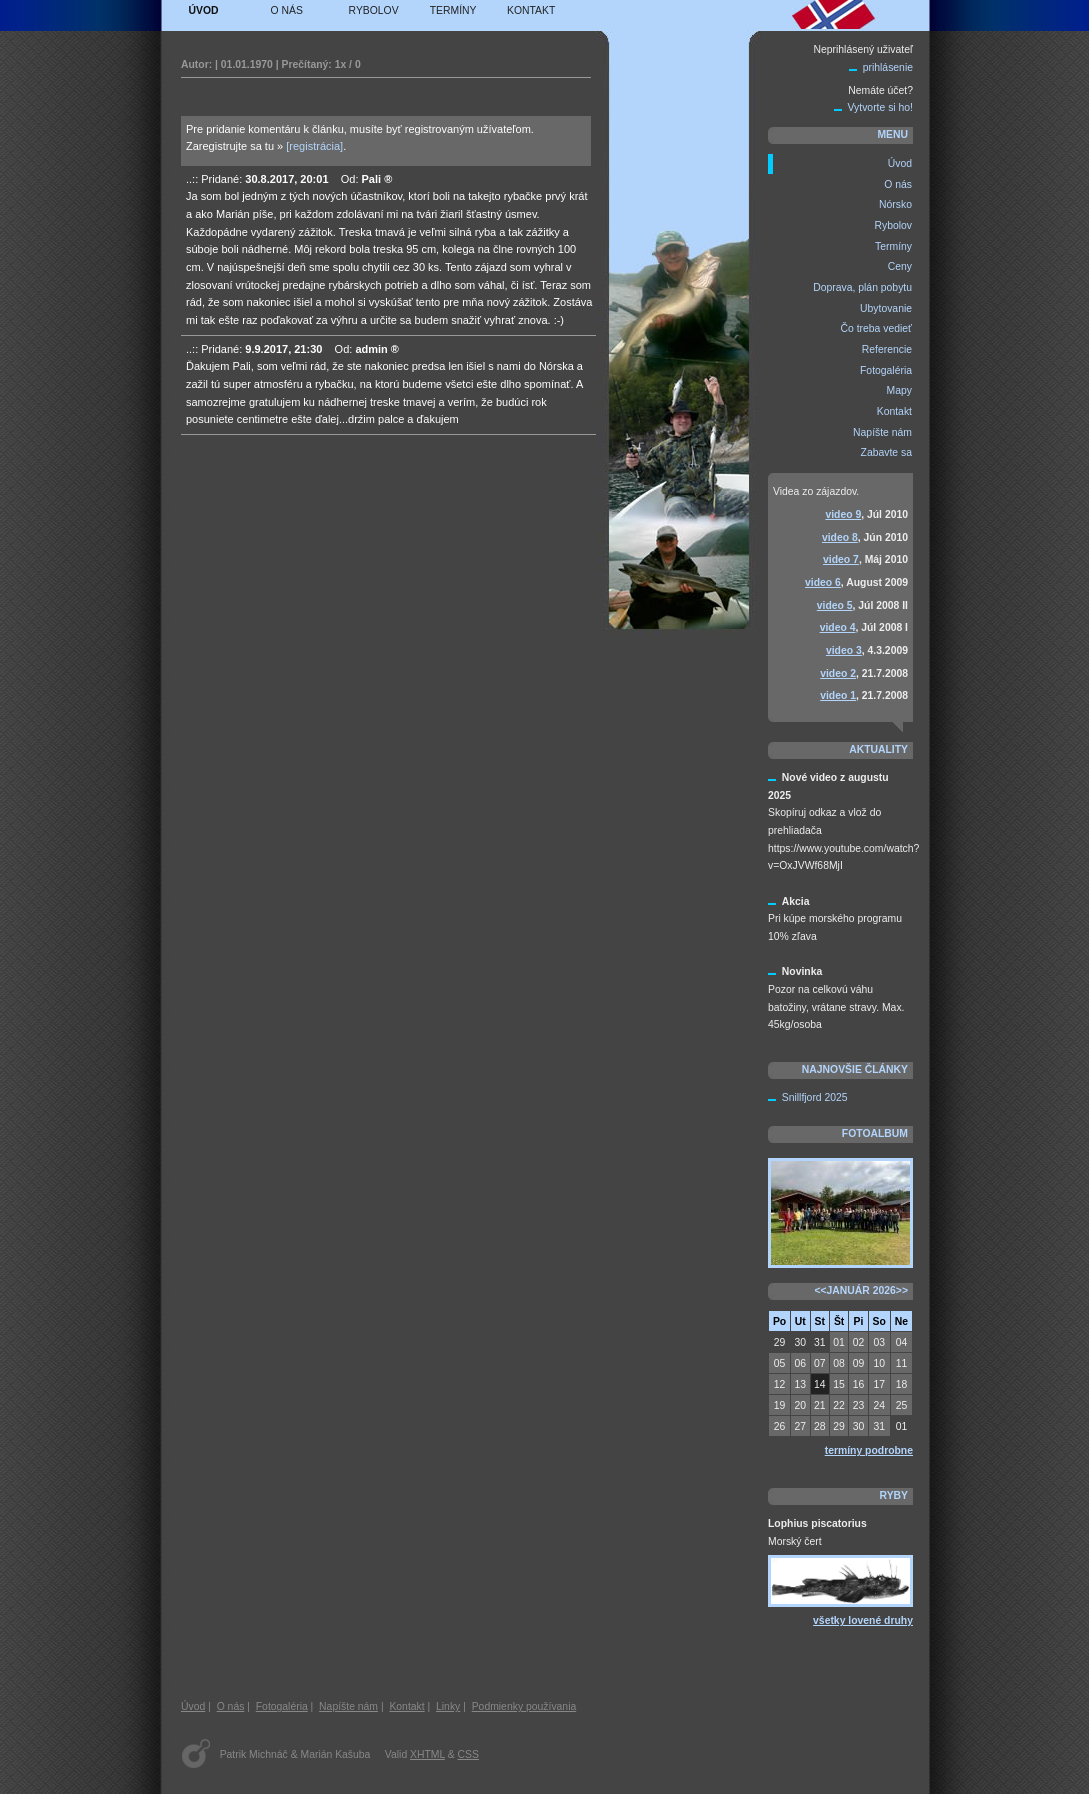  What do you see at coordinates (348, 1706) in the screenshot?
I see `Napíšte nám` at bounding box center [348, 1706].